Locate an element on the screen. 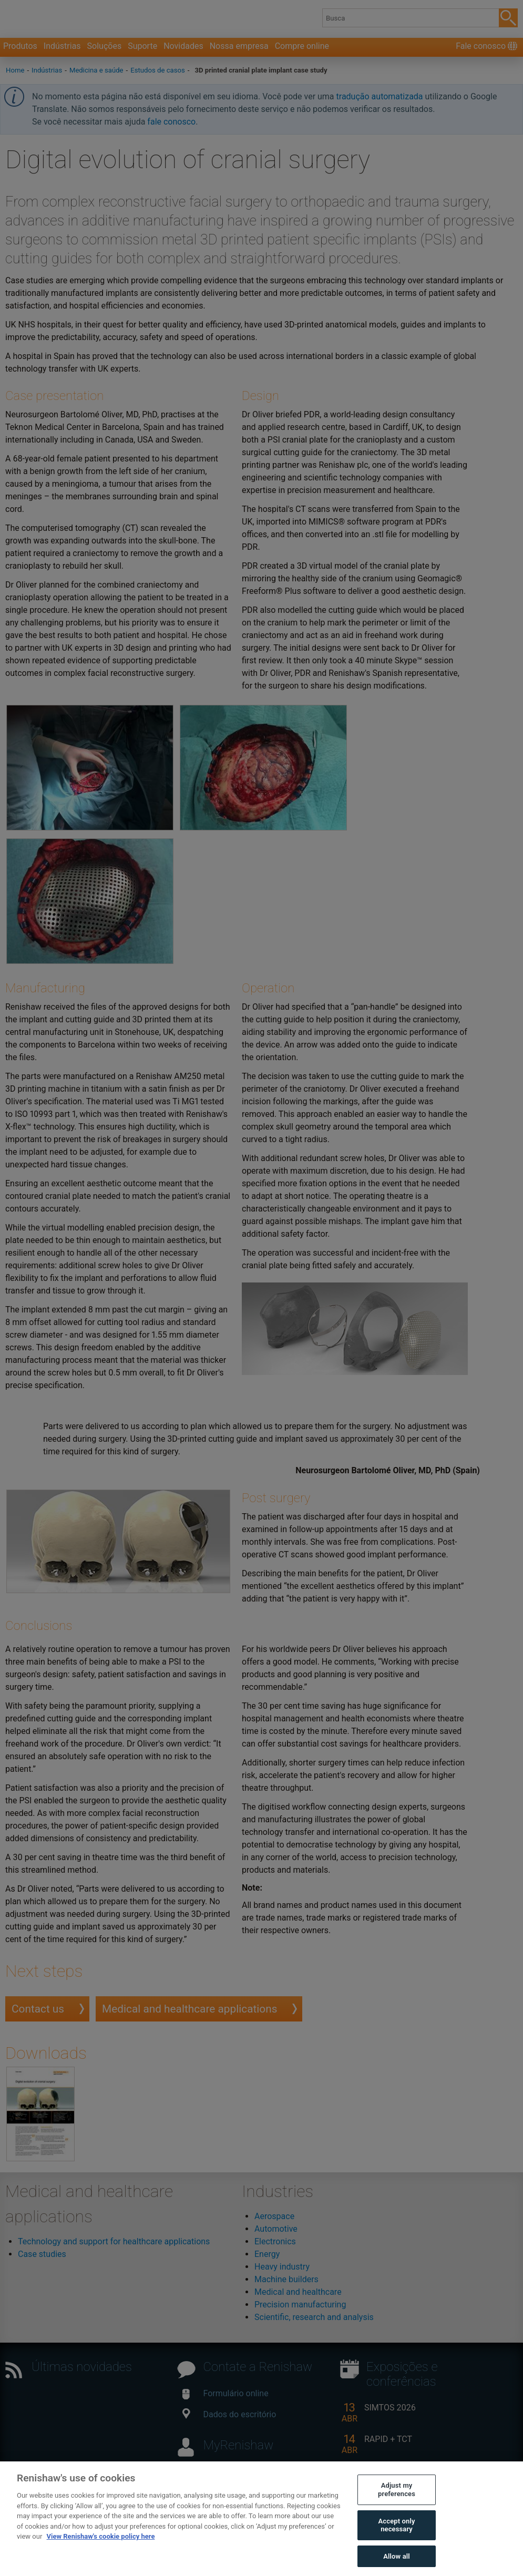 The image size is (523, 2576). Adjust my preferences is located at coordinates (396, 2508).